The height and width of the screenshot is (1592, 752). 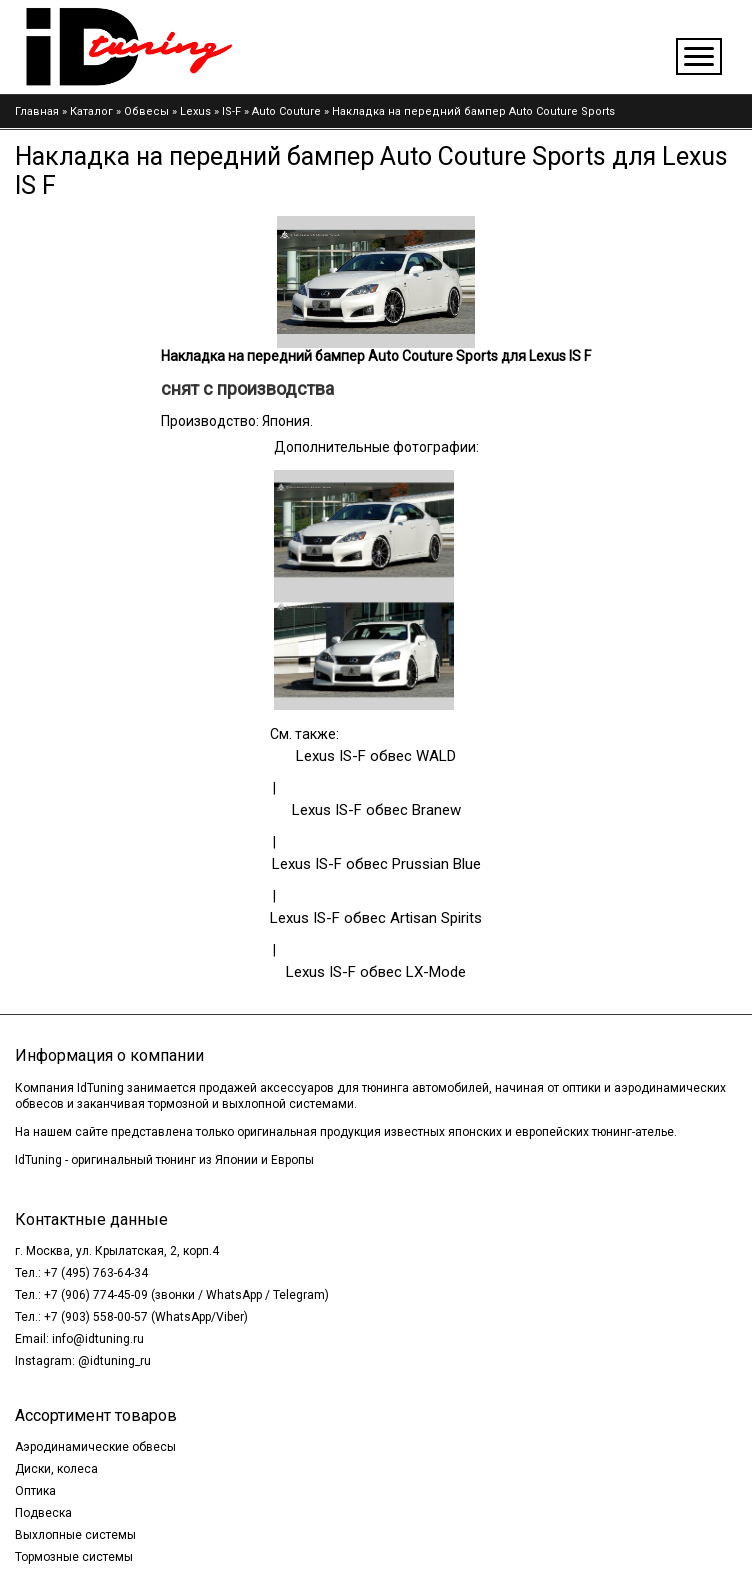 What do you see at coordinates (376, 756) in the screenshot?
I see `Lexus IS-F обвес WALD` at bounding box center [376, 756].